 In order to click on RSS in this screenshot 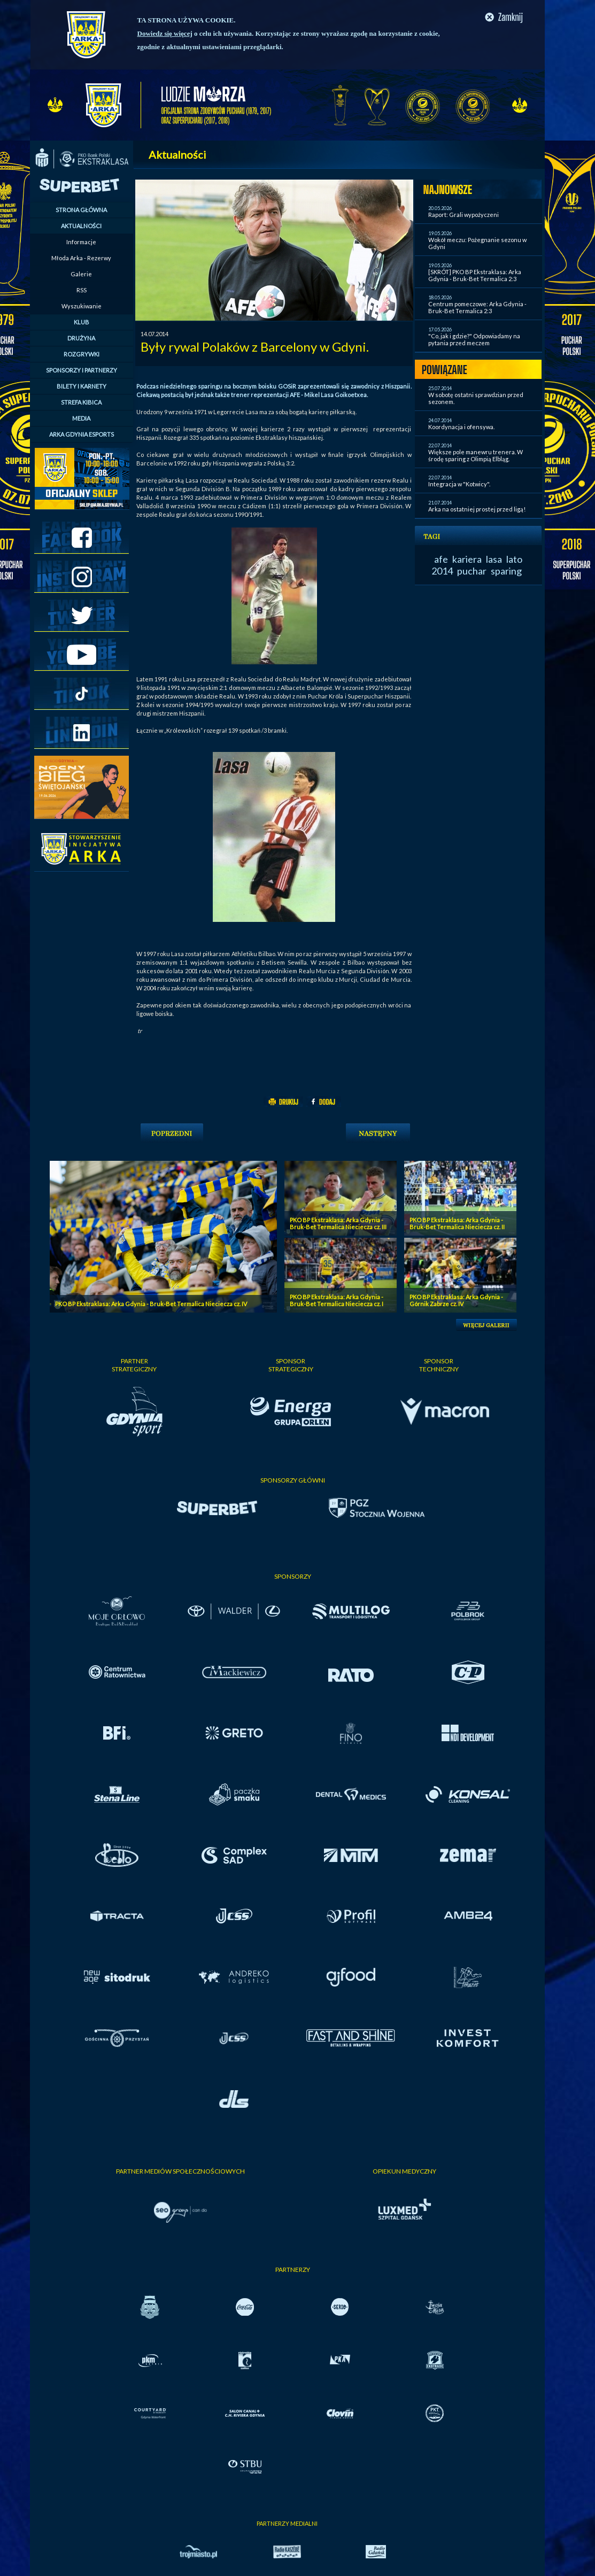, I will do `click(81, 289)`.